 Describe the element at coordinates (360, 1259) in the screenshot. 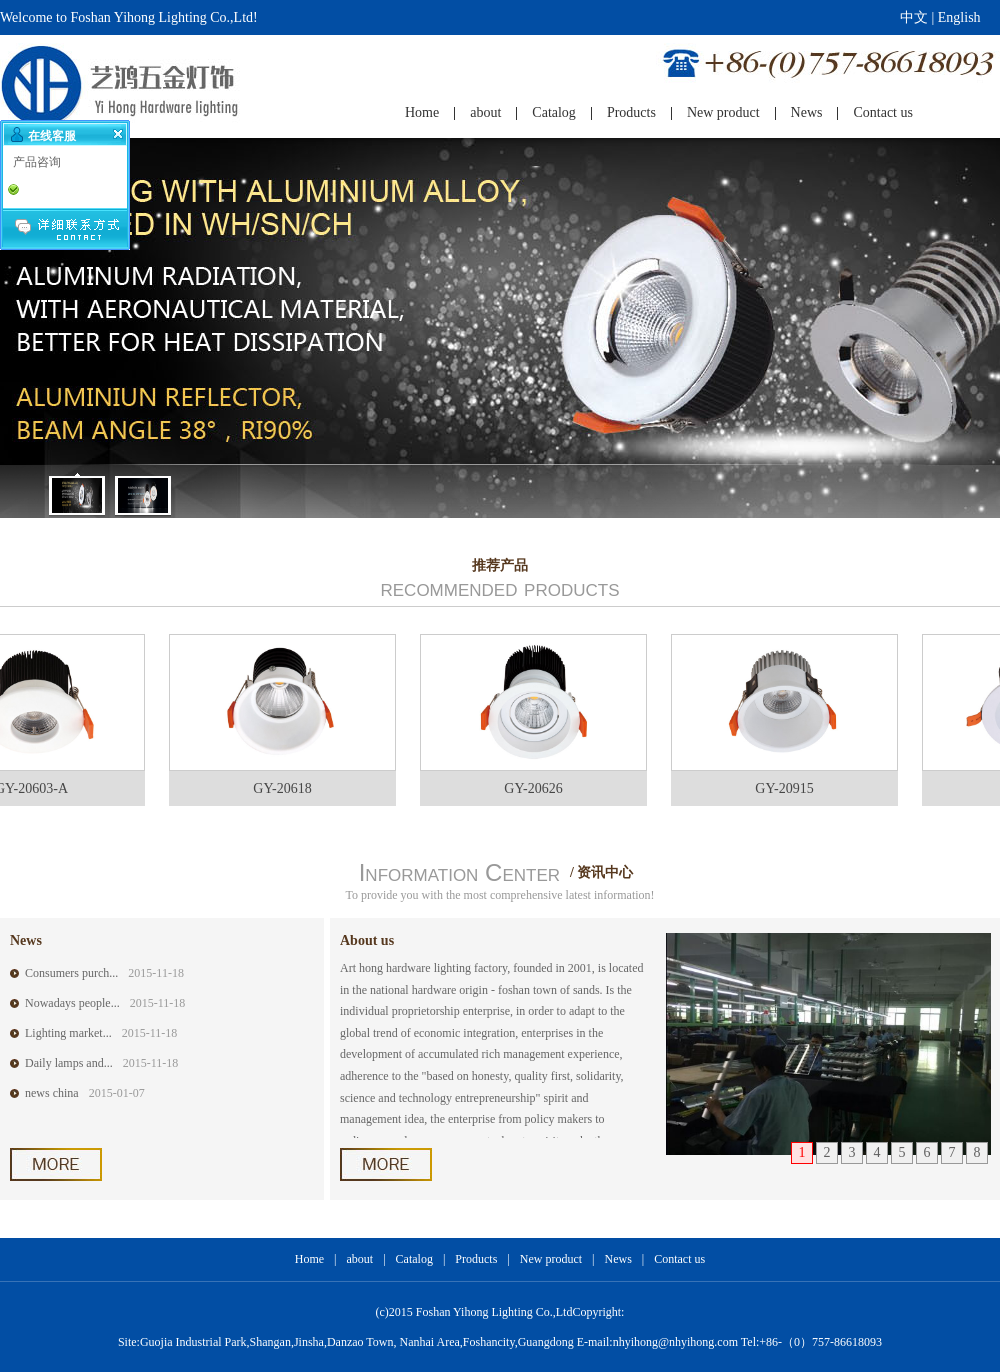

I see `about` at that location.